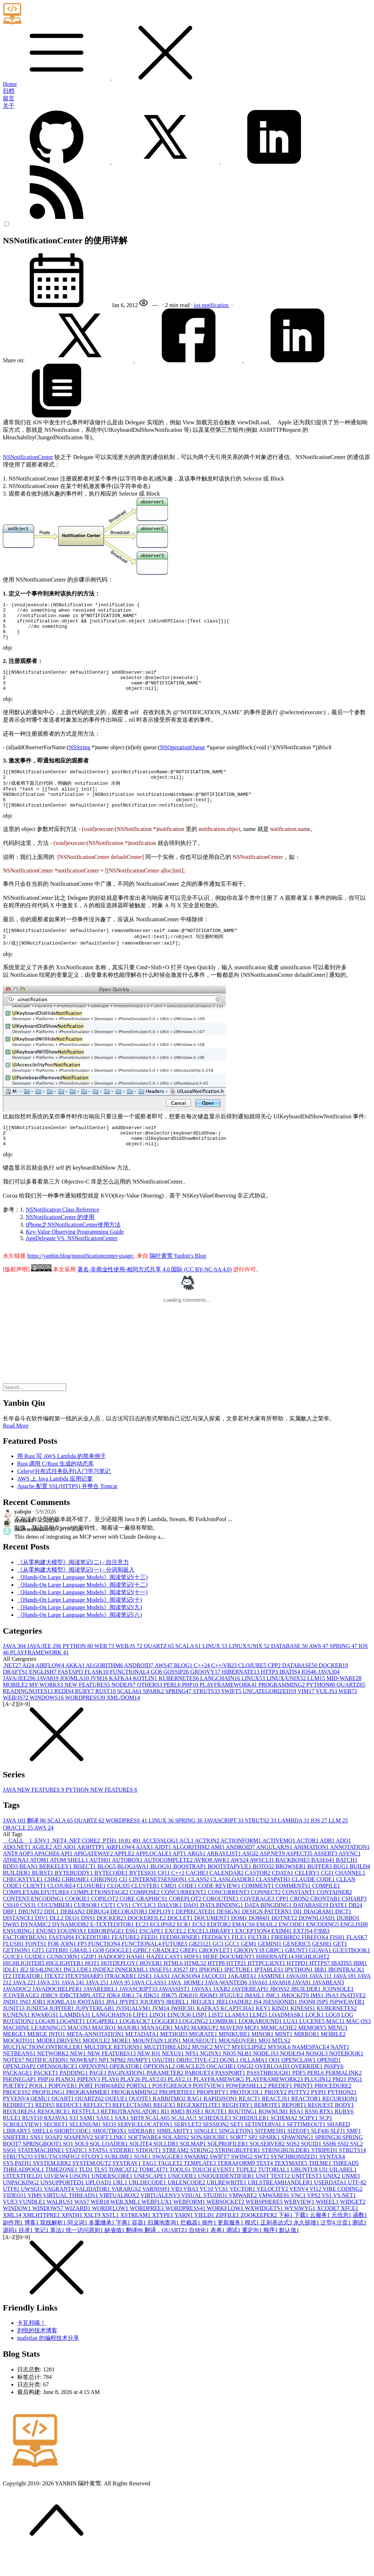 This screenshot has width=374, height=2576. I want to click on RABBITMQ, so click(170, 2123).